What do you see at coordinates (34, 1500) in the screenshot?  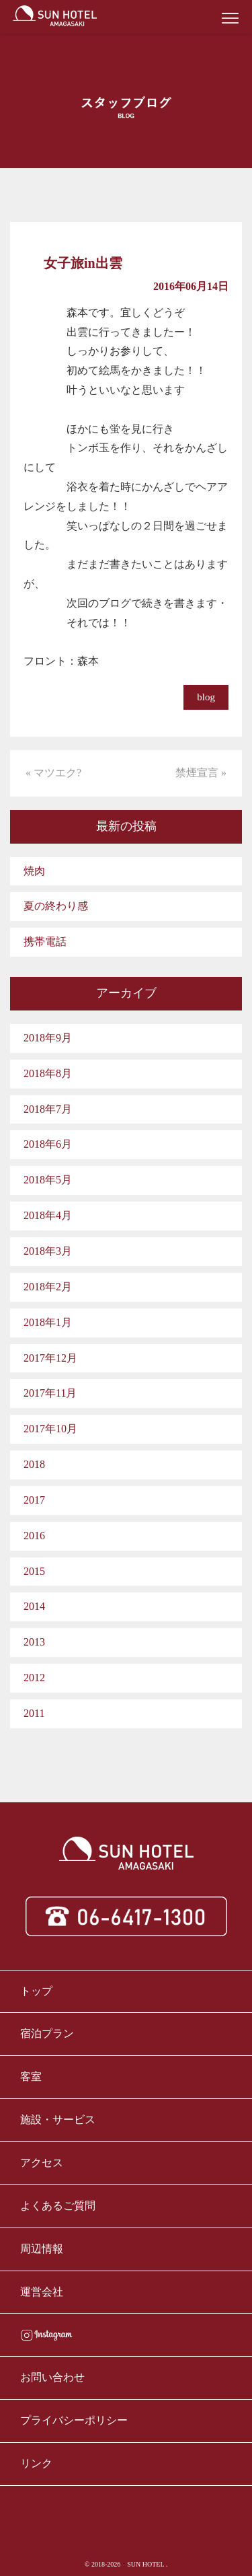 I see `2017` at bounding box center [34, 1500].